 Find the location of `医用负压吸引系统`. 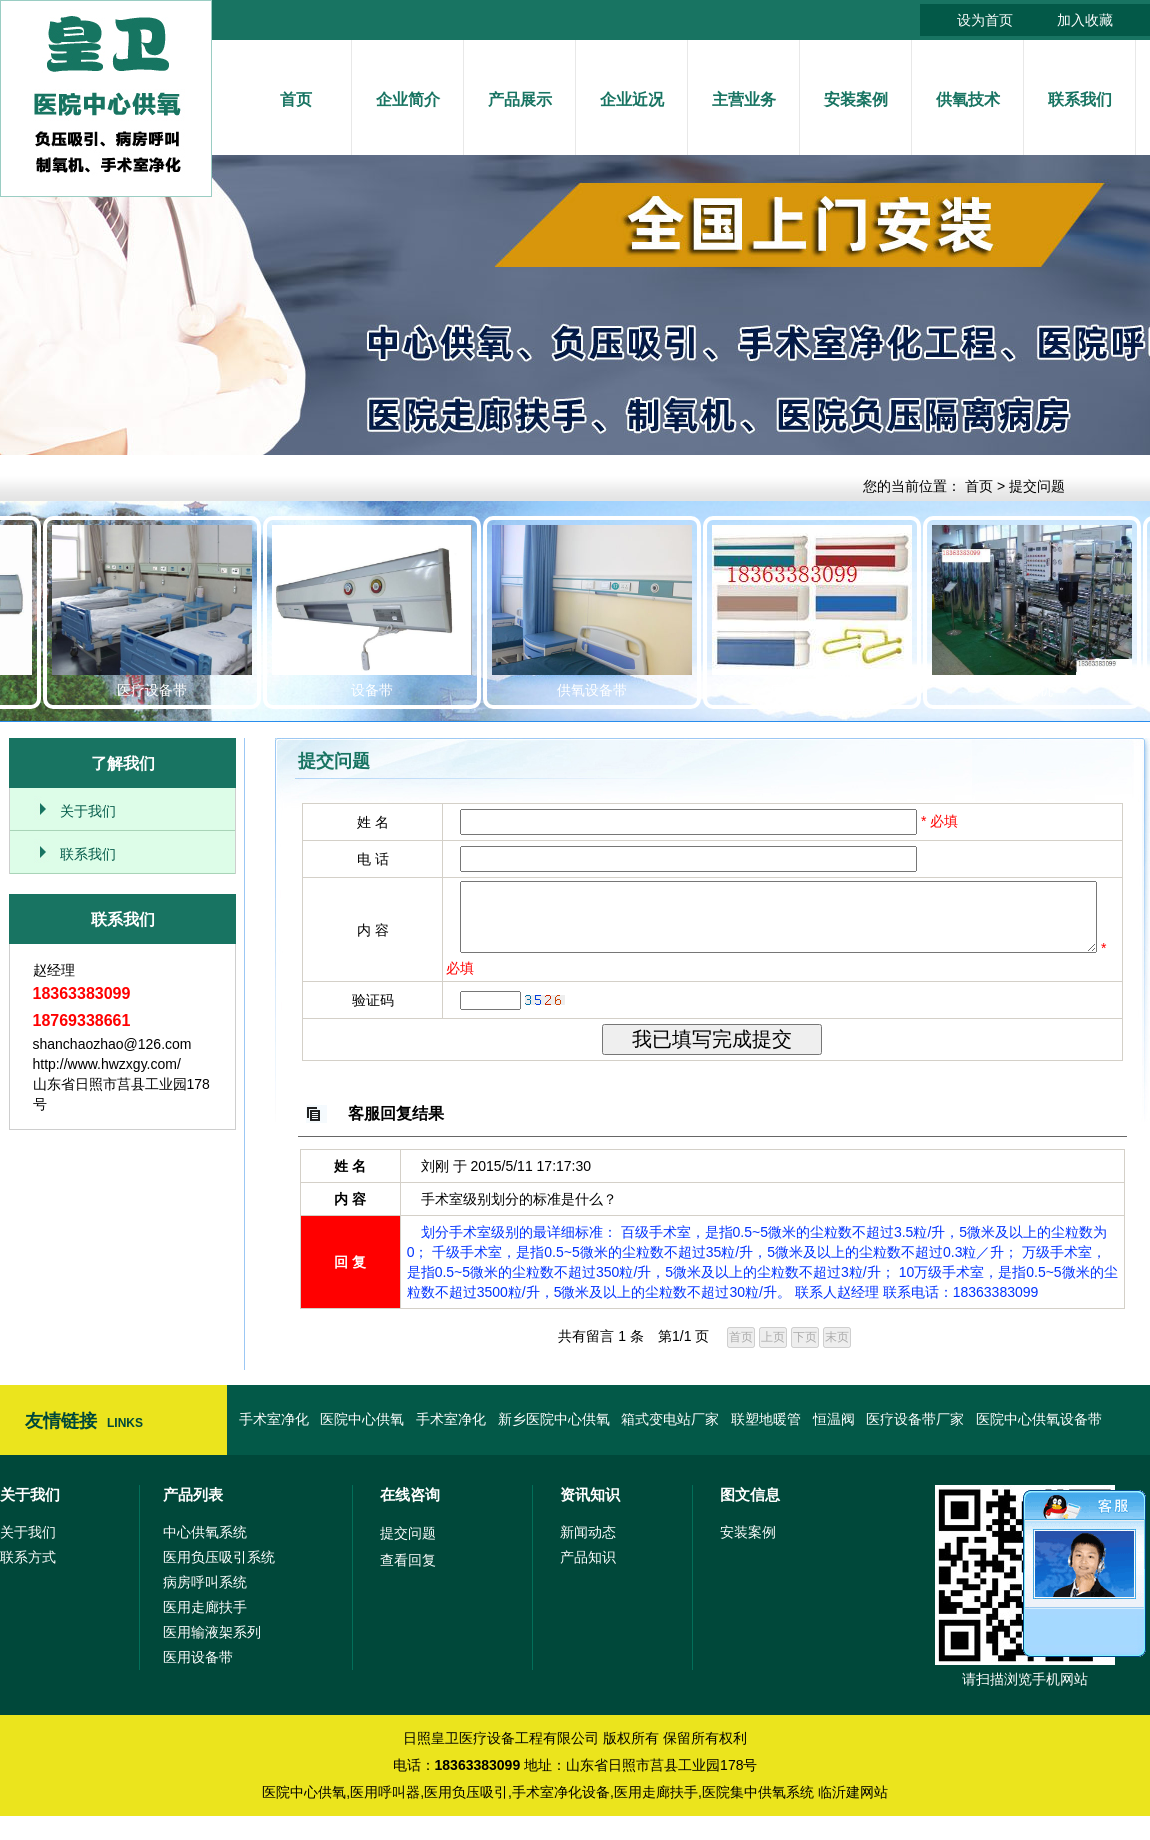

医用负压吸引系统 is located at coordinates (219, 1581).